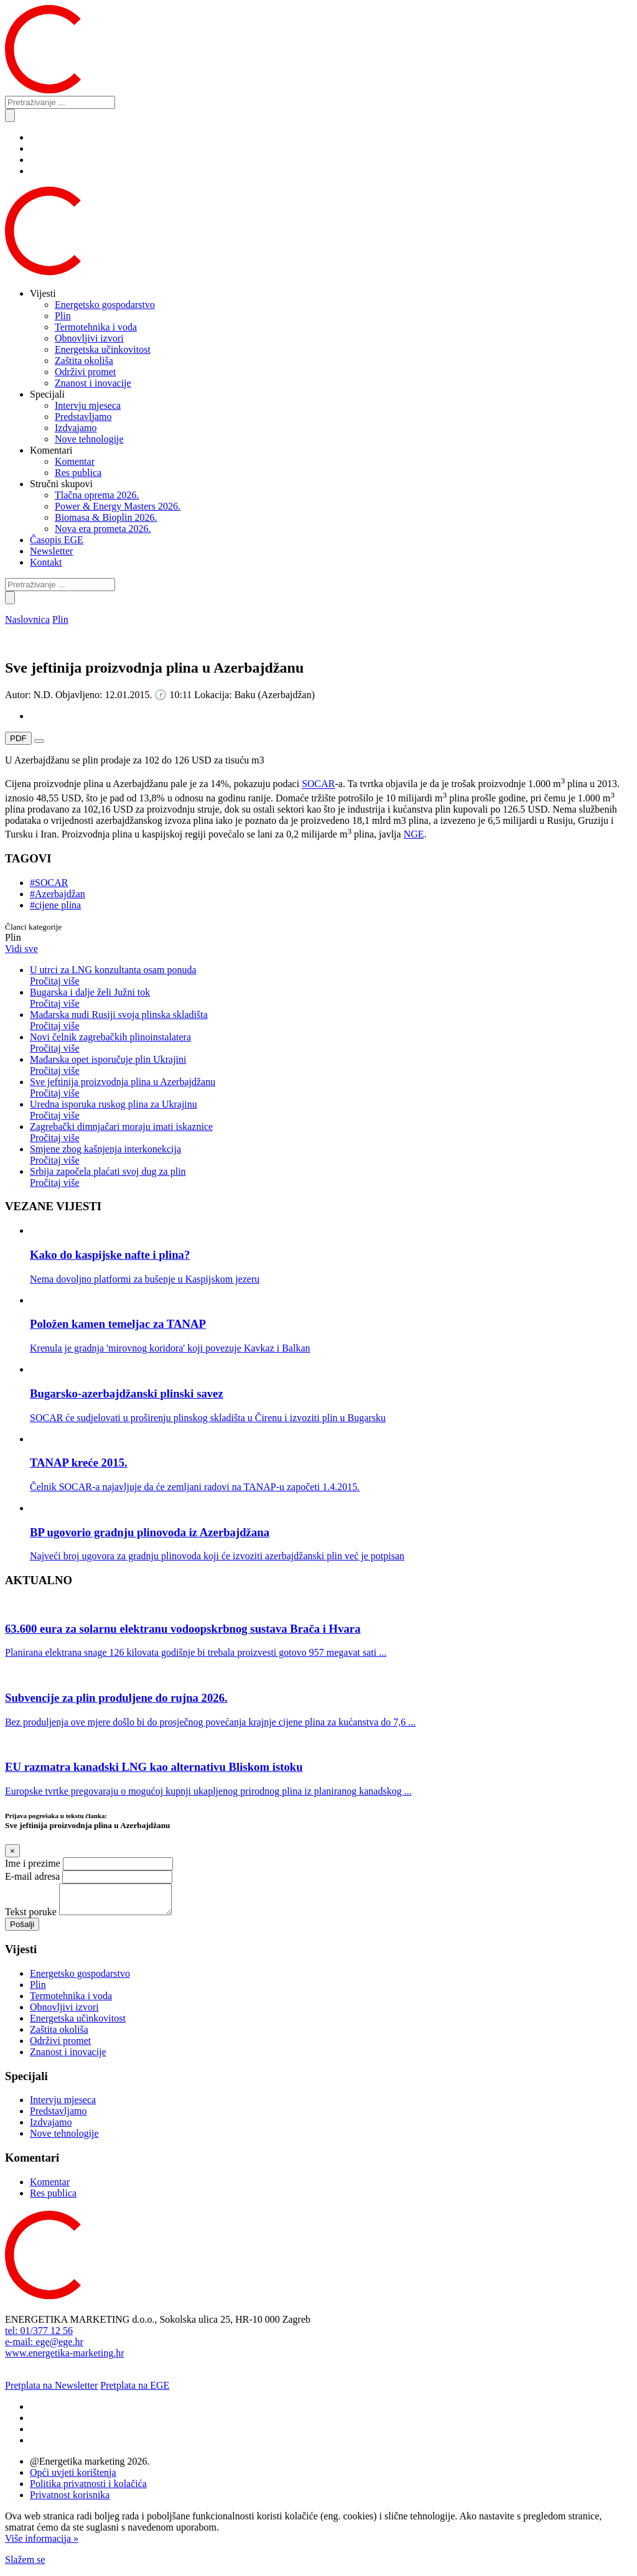 Image resolution: width=637 pixels, height=2576 pixels. I want to click on Energetsko gospodarstvo, so click(105, 304).